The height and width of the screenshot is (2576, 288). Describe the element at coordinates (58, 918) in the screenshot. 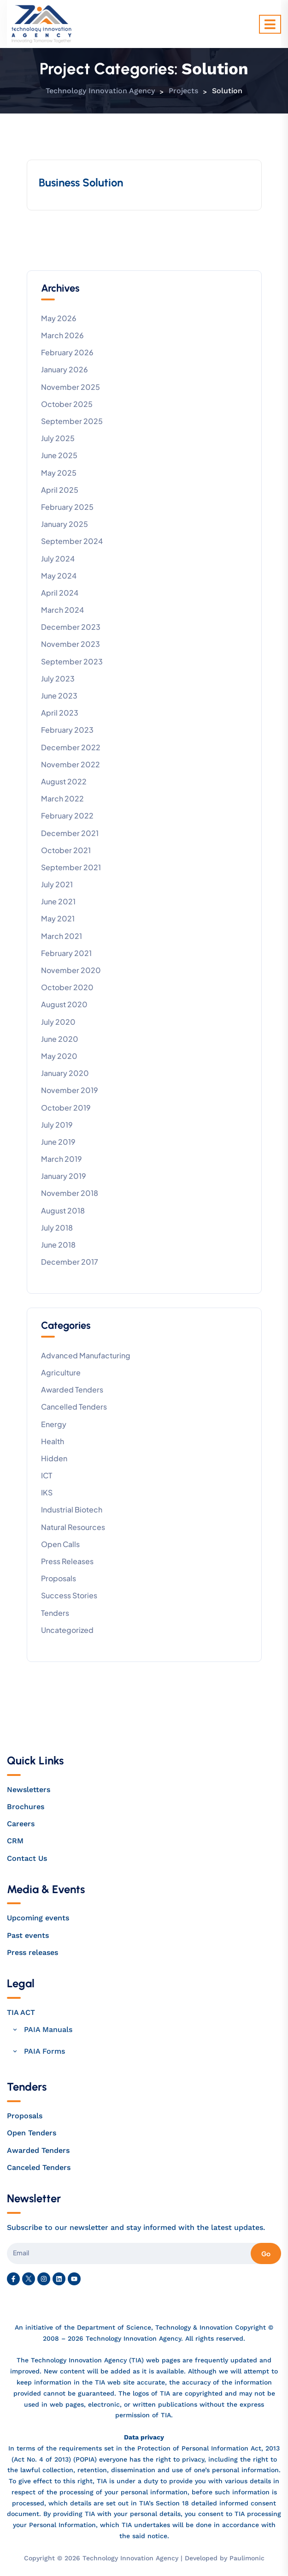

I see `May 2021` at that location.